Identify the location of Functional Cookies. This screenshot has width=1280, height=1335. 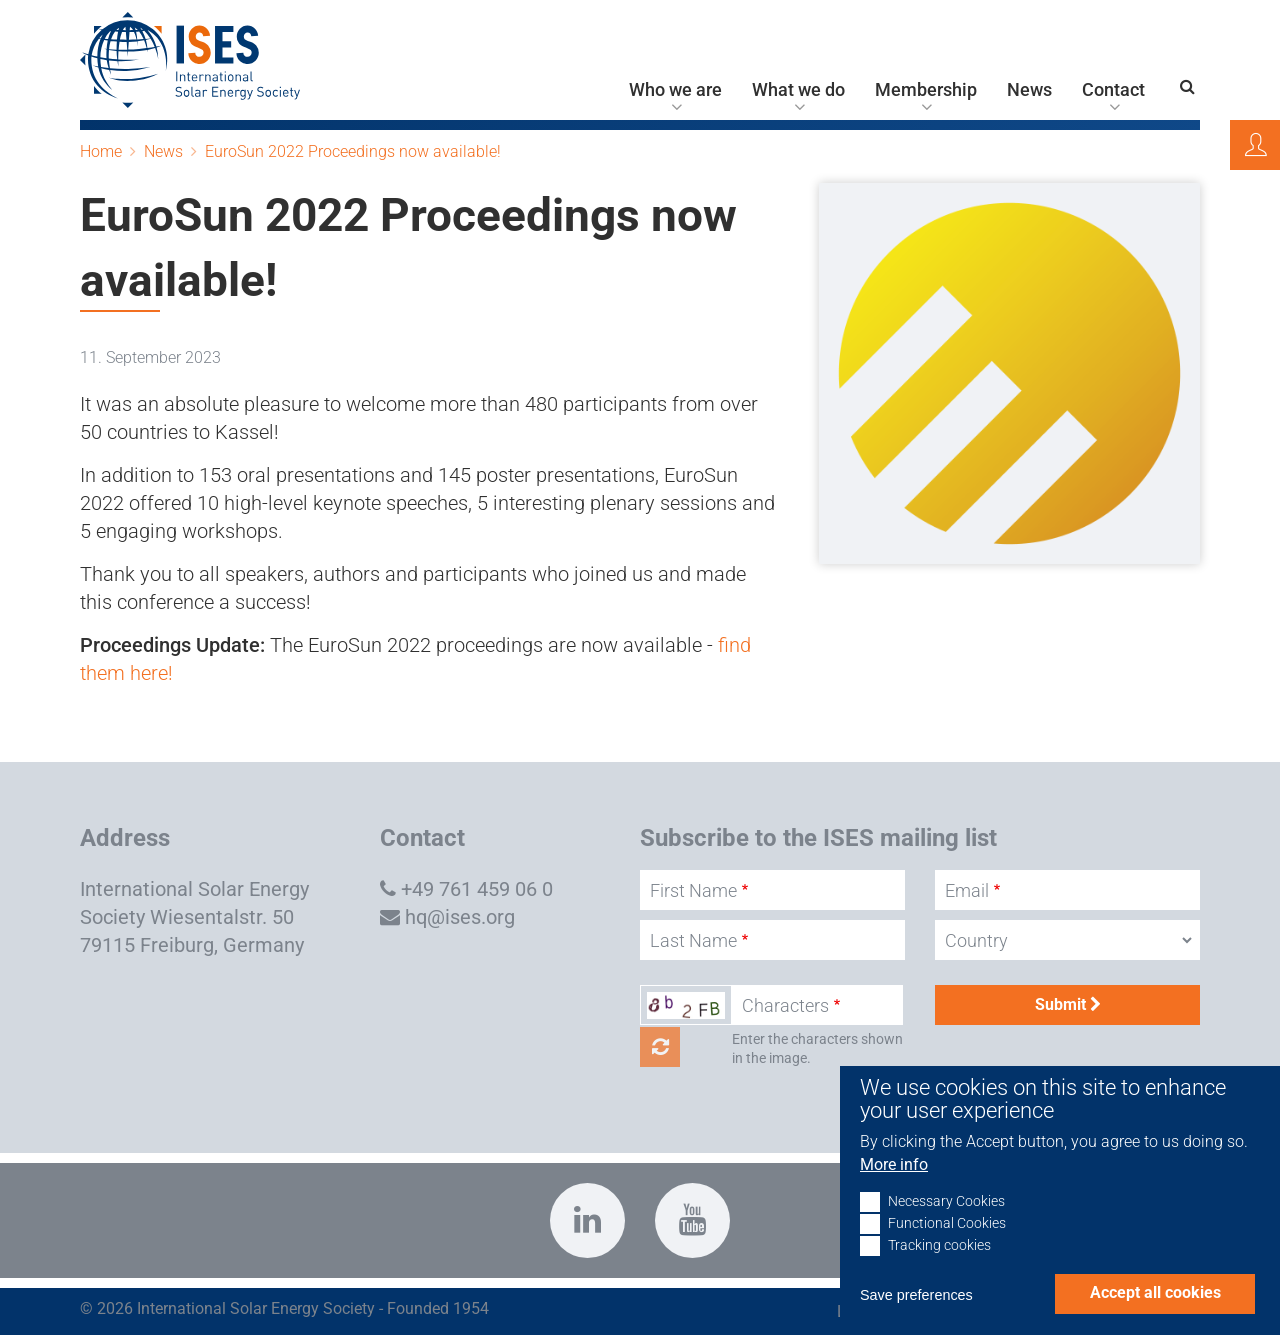
(947, 1248).